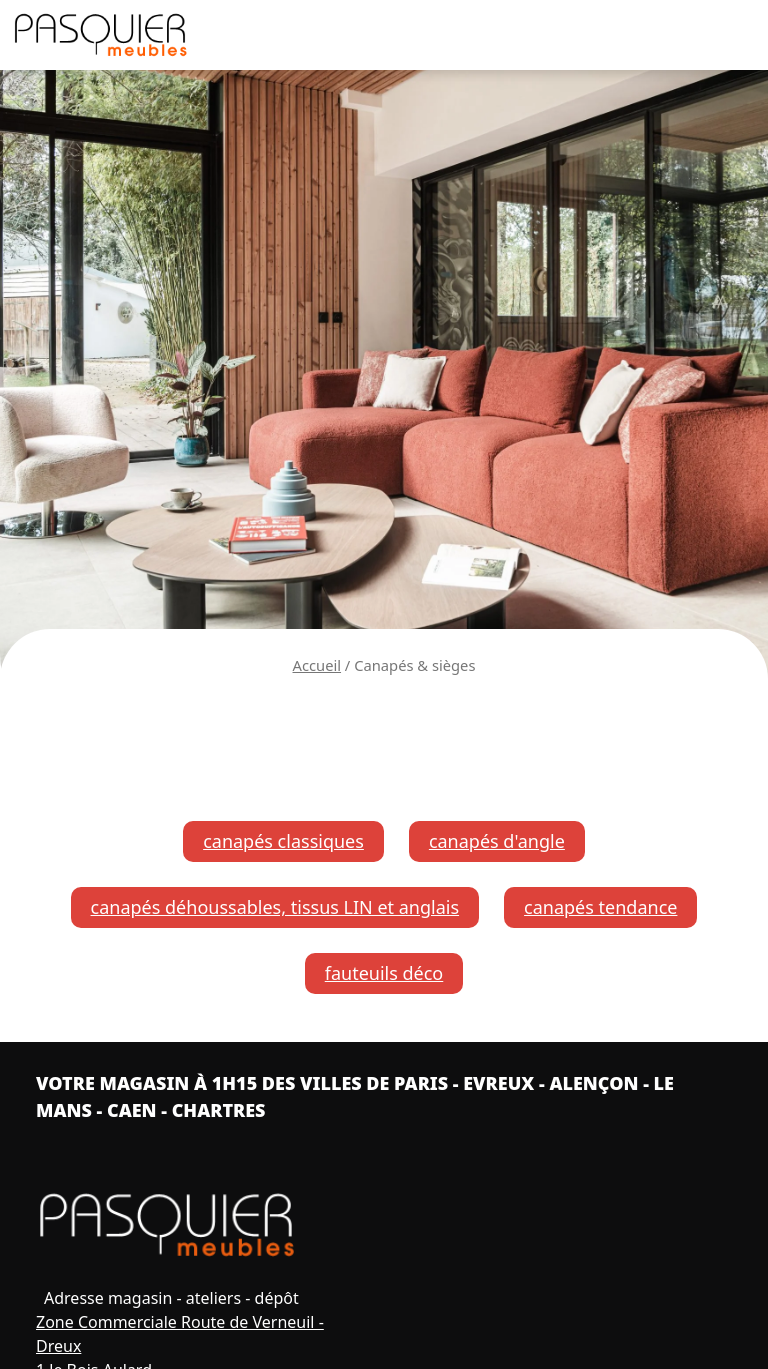 This screenshot has height=1369, width=768. I want to click on canapés classiques, so click(283, 841).